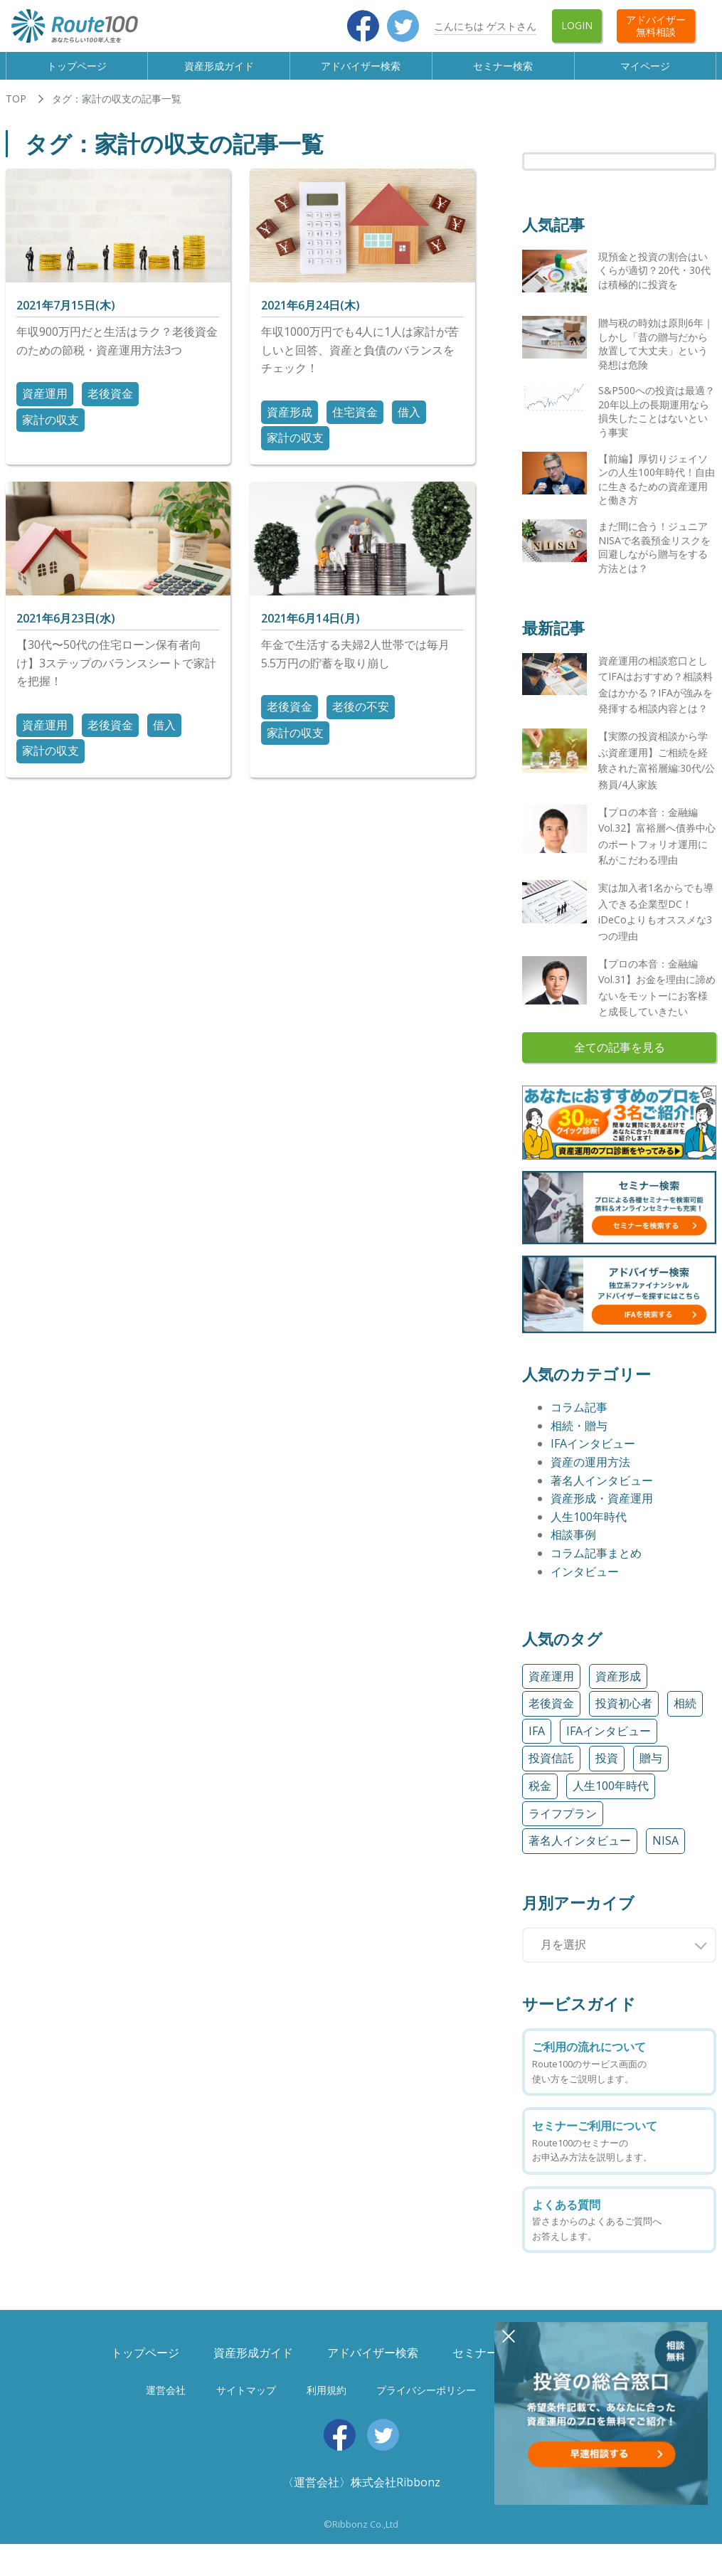  What do you see at coordinates (573, 1548) in the screenshot?
I see `相談事例` at bounding box center [573, 1548].